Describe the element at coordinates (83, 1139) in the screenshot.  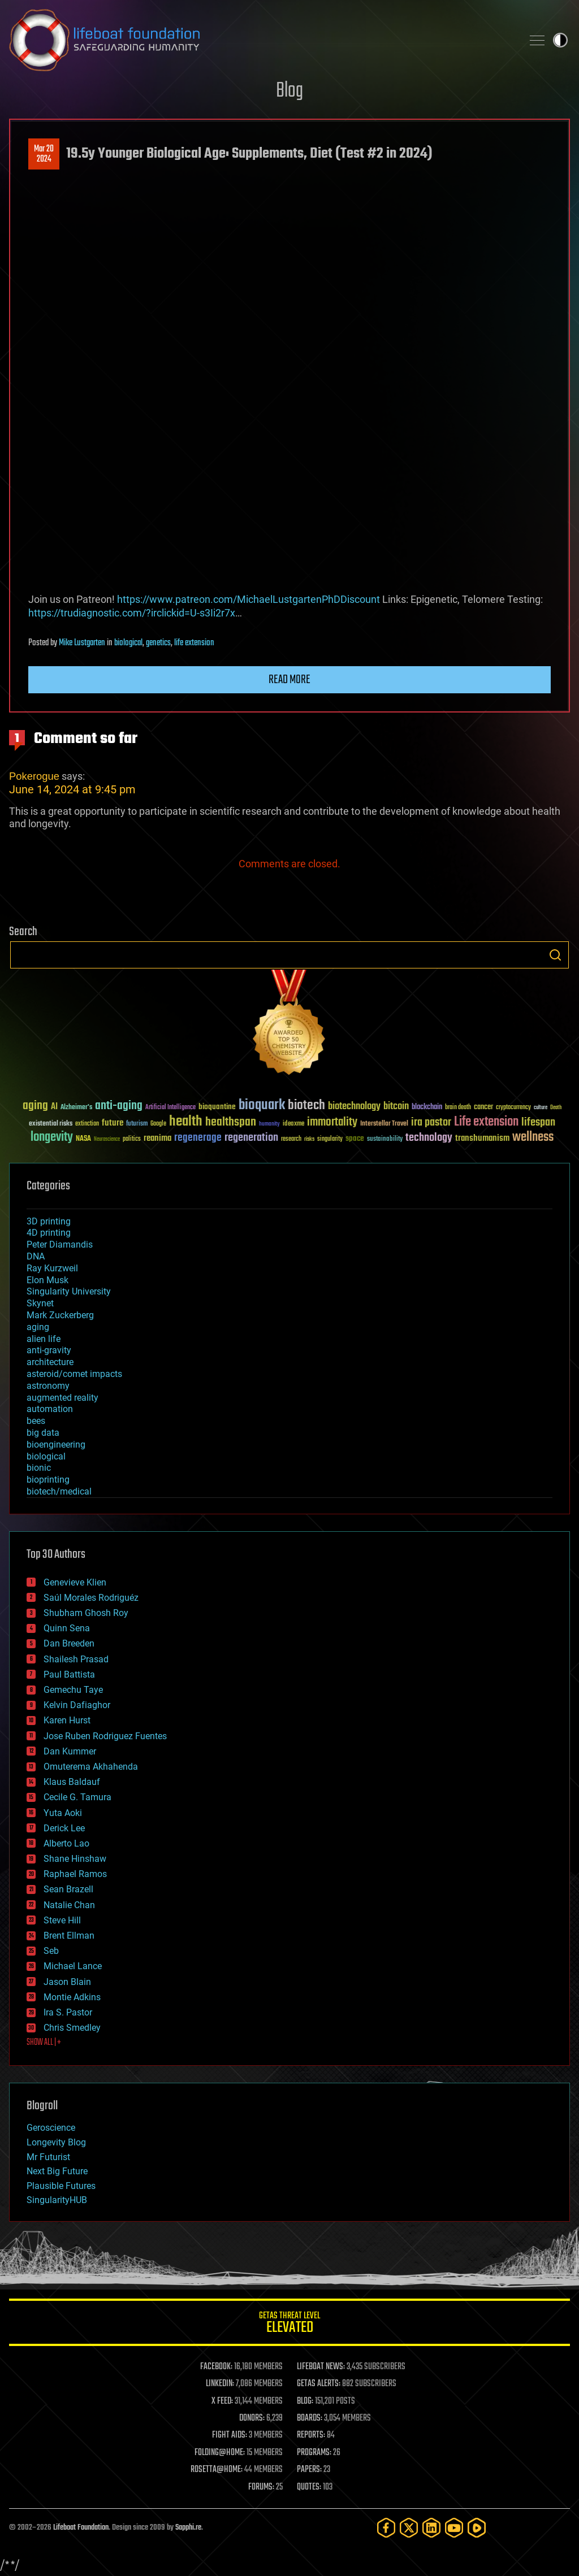
I see `NASA [NASA (43 items)]` at that location.